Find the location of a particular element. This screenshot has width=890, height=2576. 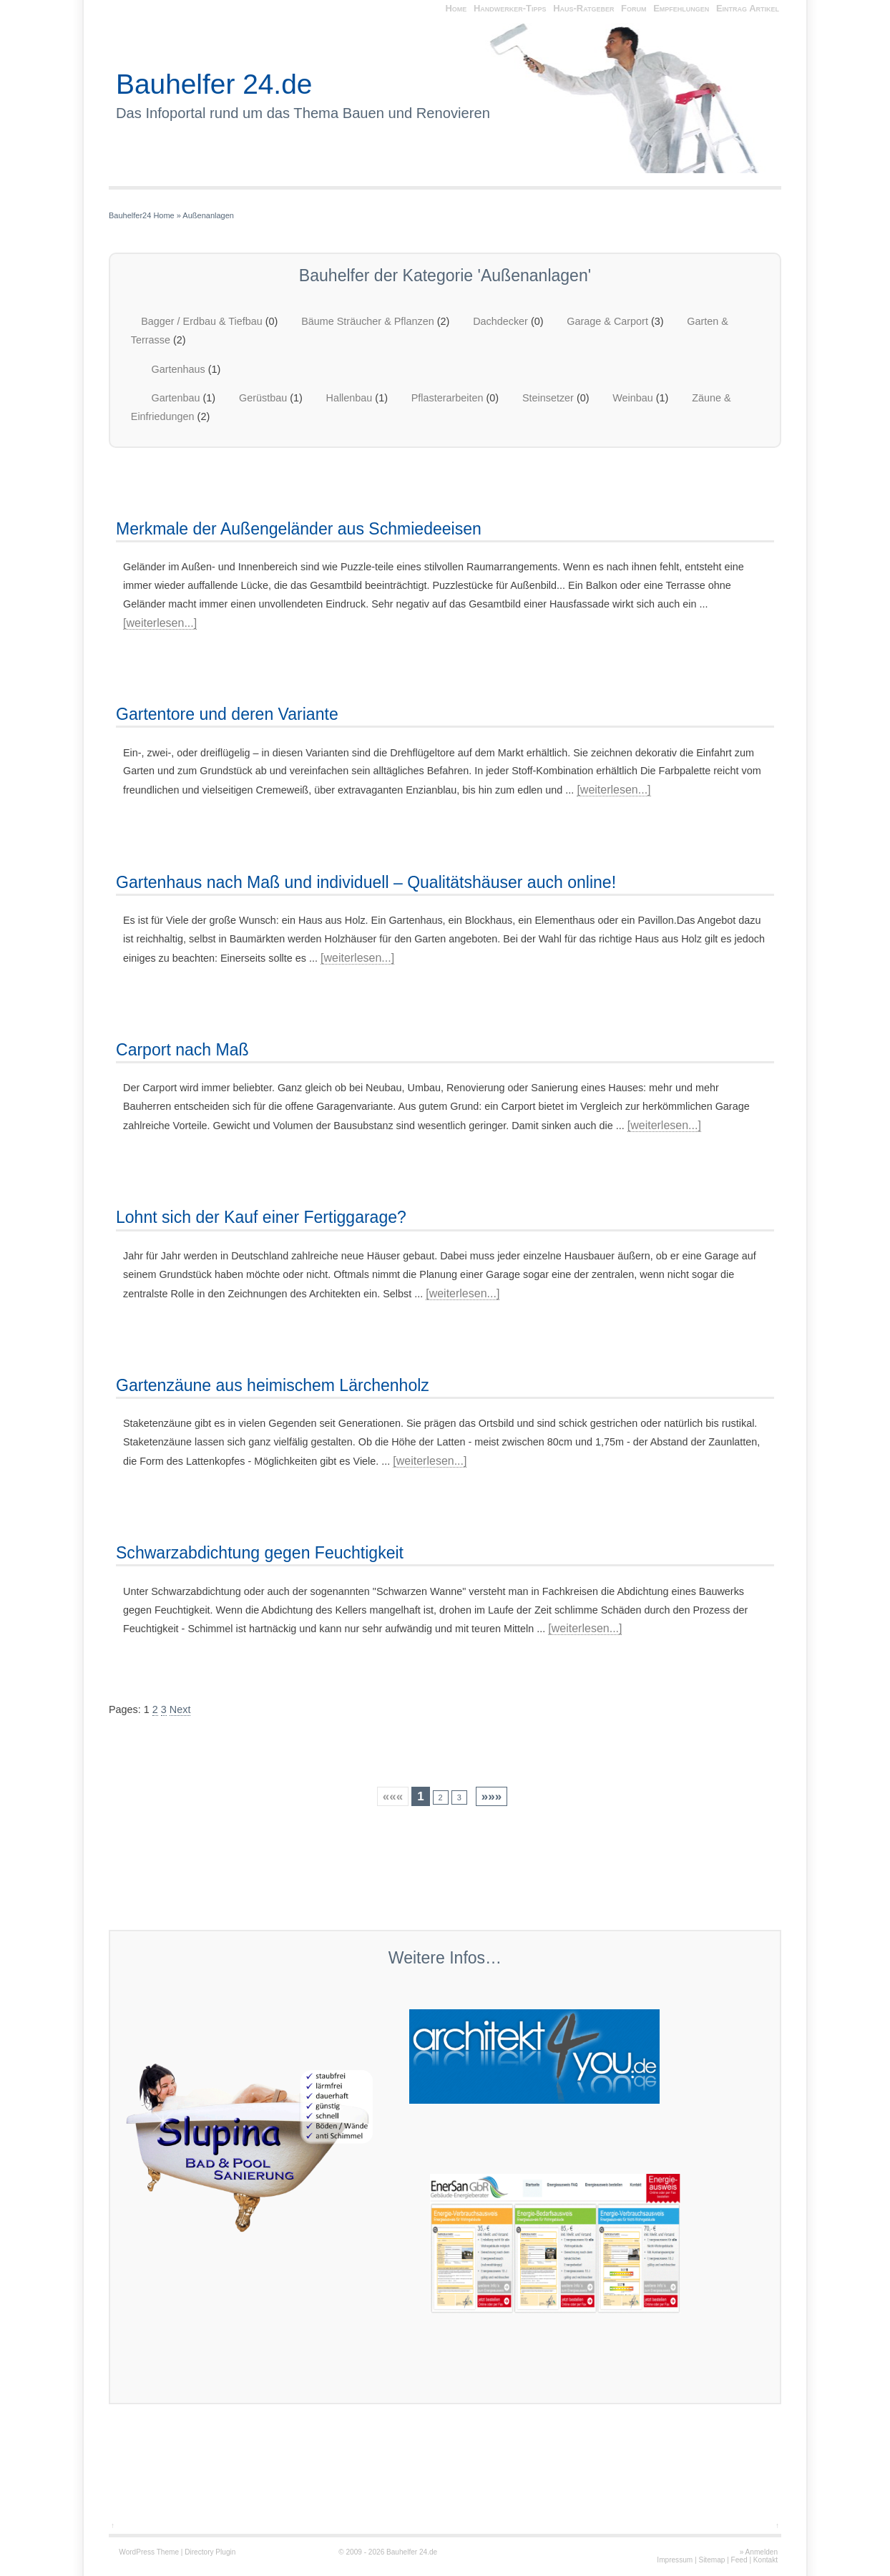

Gartenzäune aus heimischem Lärchenholz is located at coordinates (272, 1385).